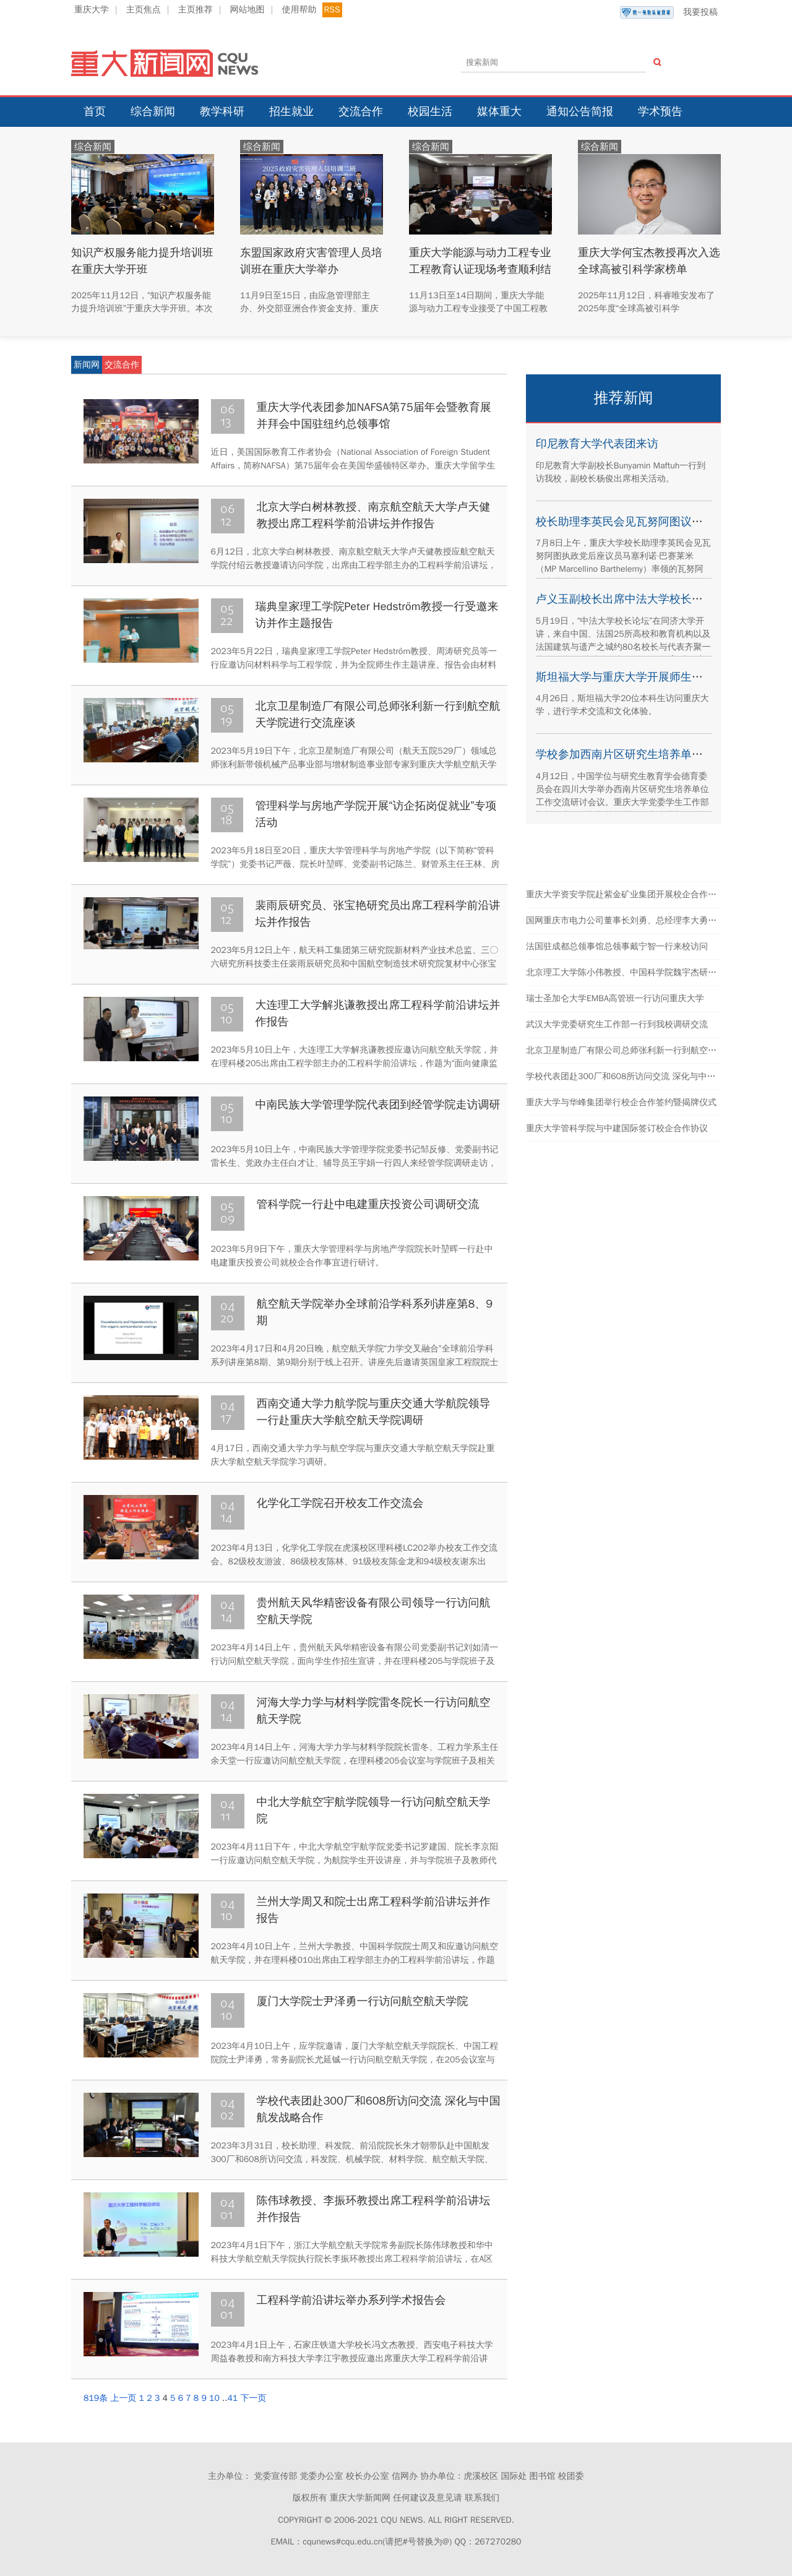  What do you see at coordinates (669, 12) in the screenshot?
I see `我要投稿` at bounding box center [669, 12].